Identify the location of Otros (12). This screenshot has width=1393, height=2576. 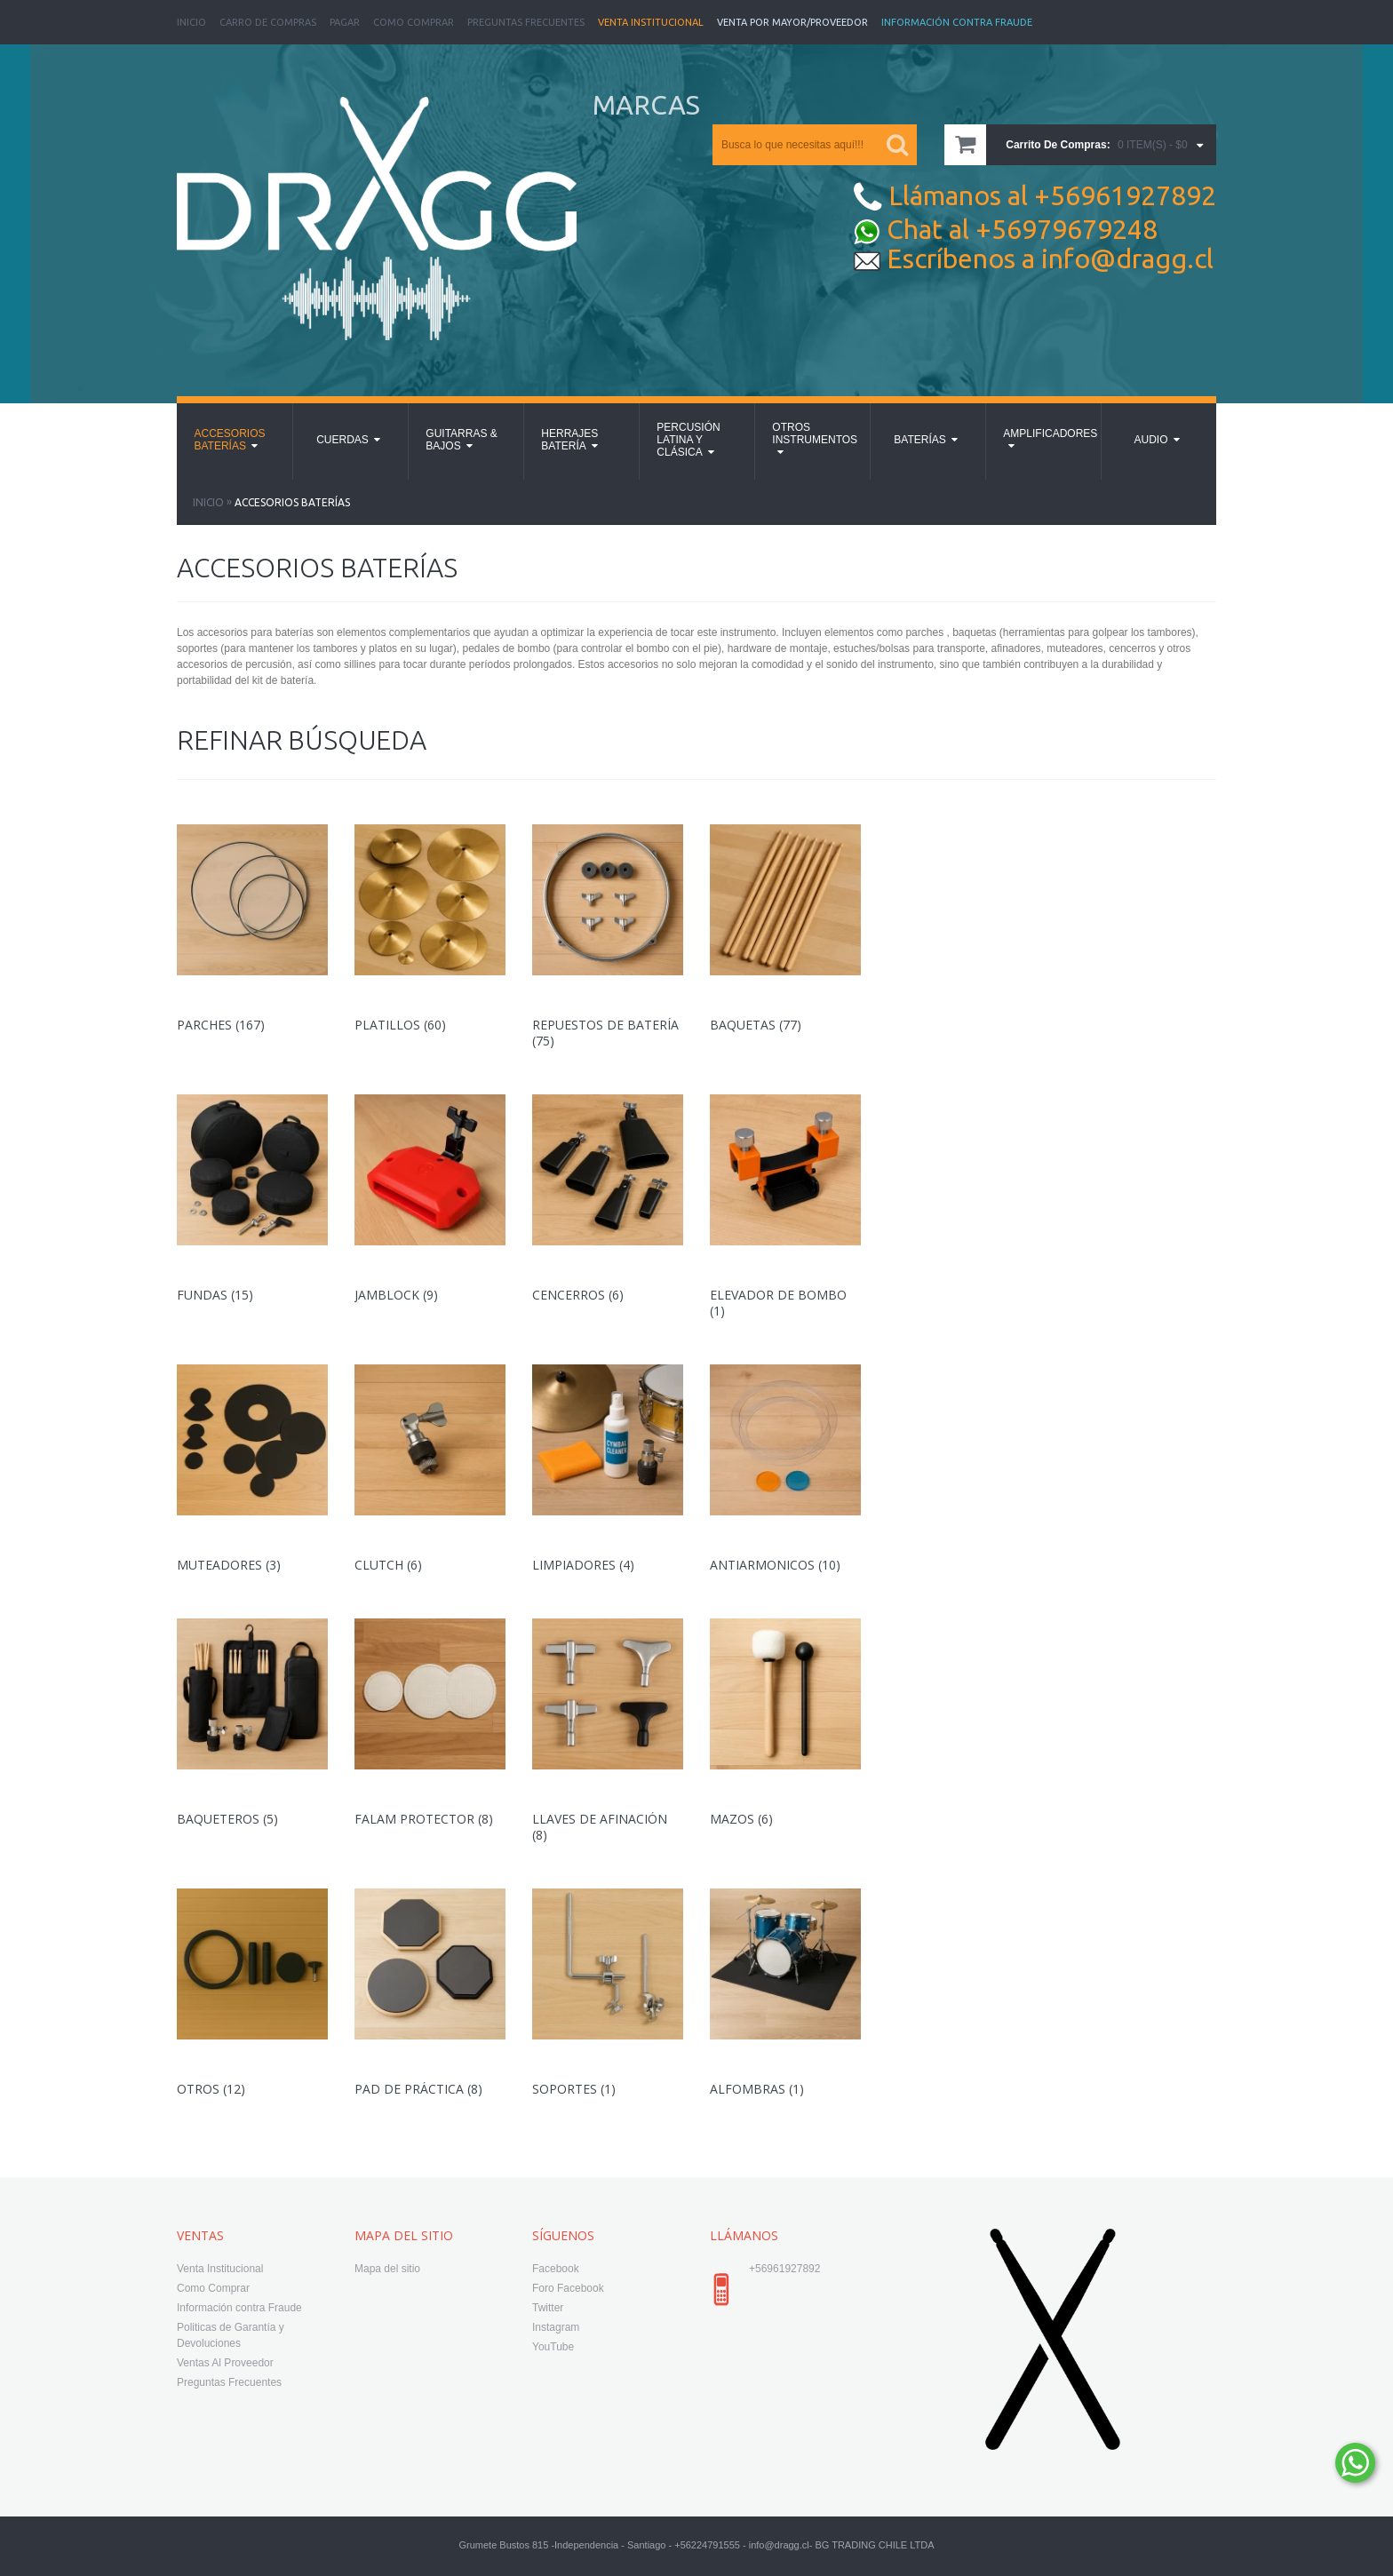
(211, 2088).